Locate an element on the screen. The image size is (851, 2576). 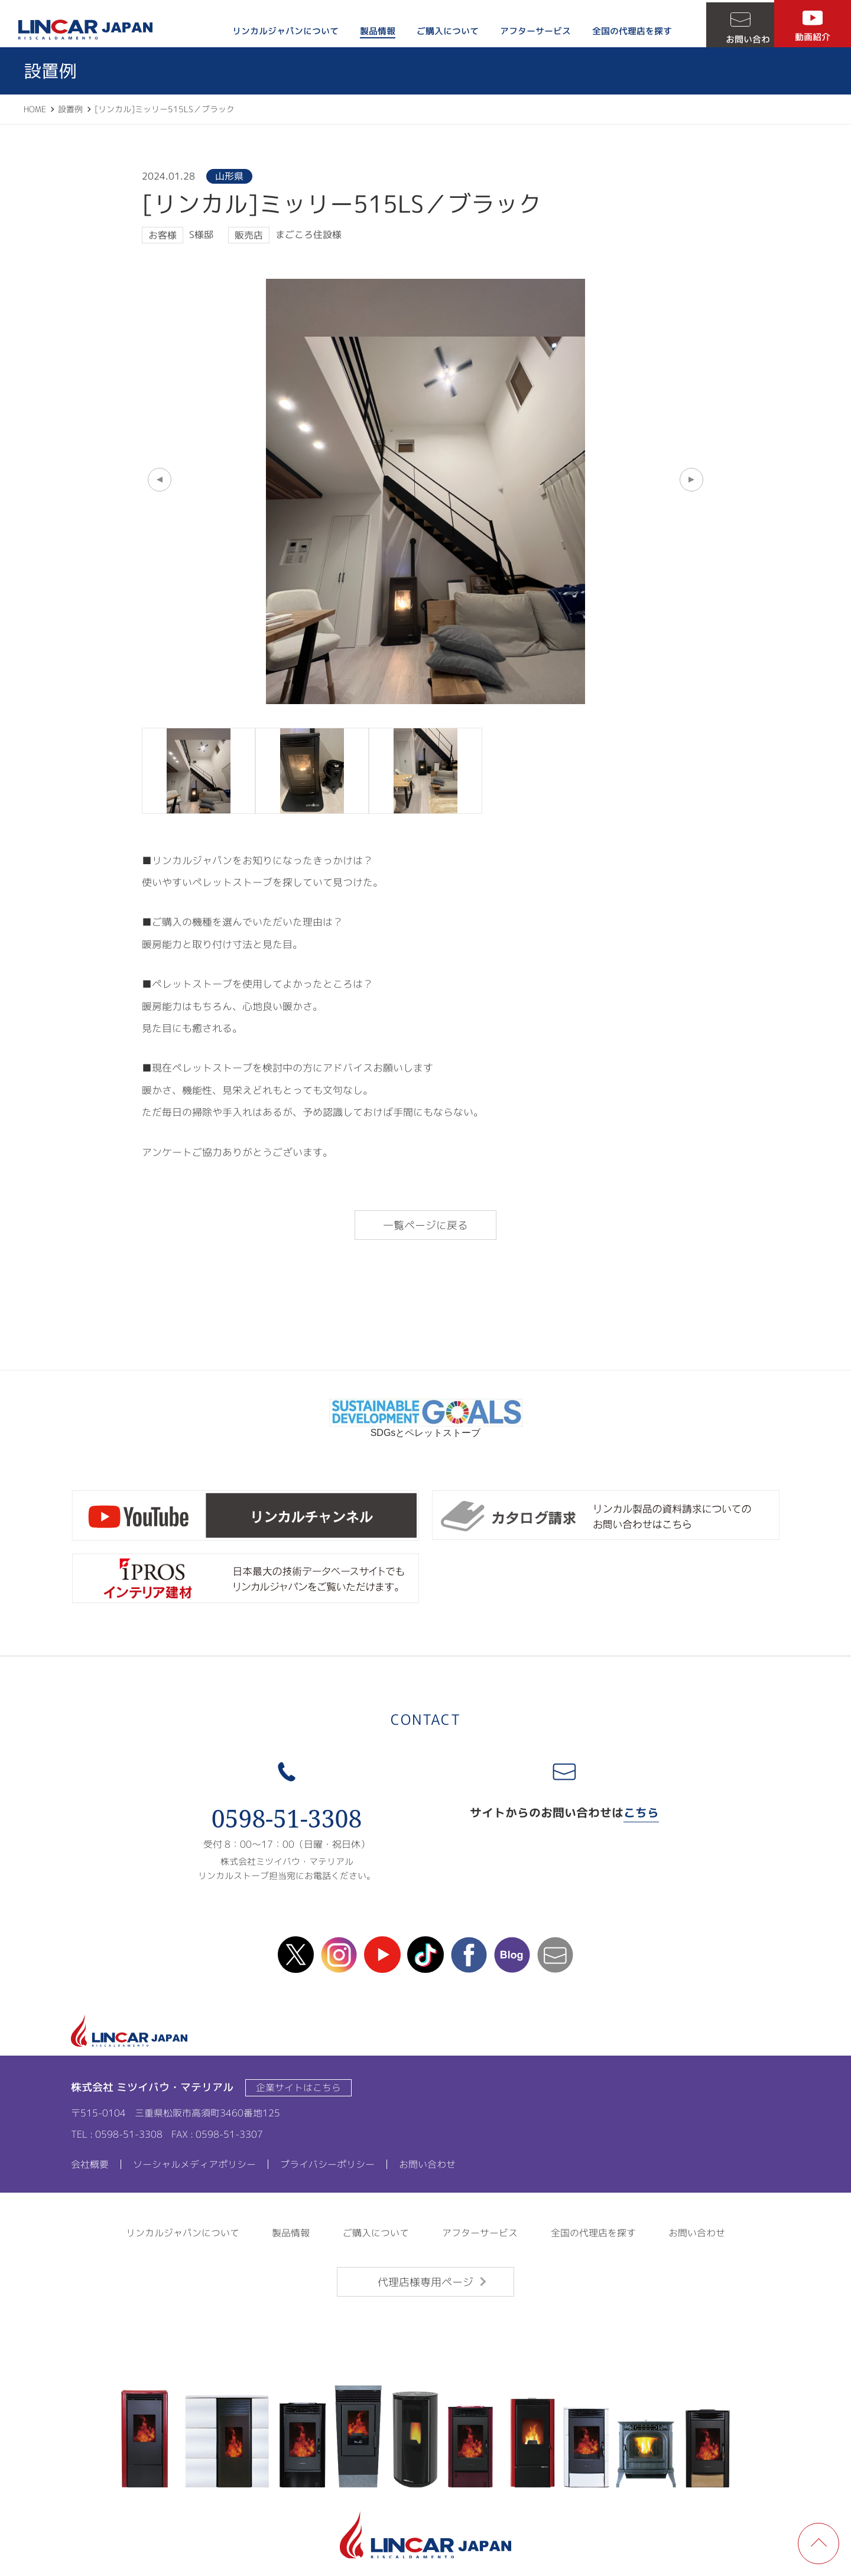
X(Twitter) is located at coordinates (296, 1954).